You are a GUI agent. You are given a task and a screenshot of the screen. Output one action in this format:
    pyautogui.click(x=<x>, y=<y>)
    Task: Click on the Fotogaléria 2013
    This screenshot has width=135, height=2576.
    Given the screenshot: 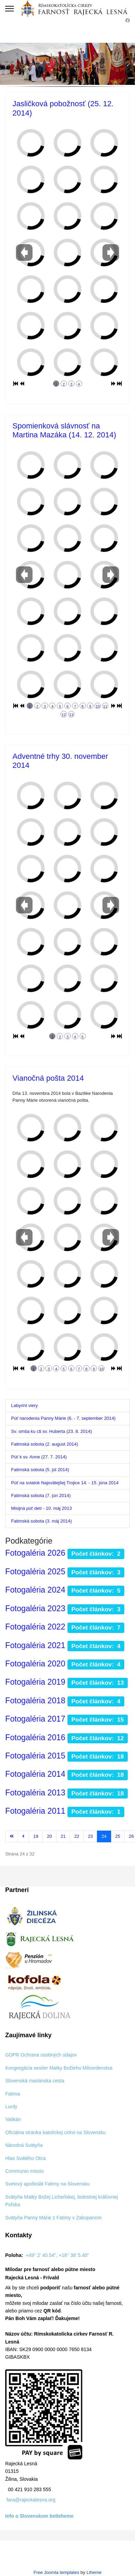 What is the action you would take?
    pyautogui.click(x=35, y=1792)
    